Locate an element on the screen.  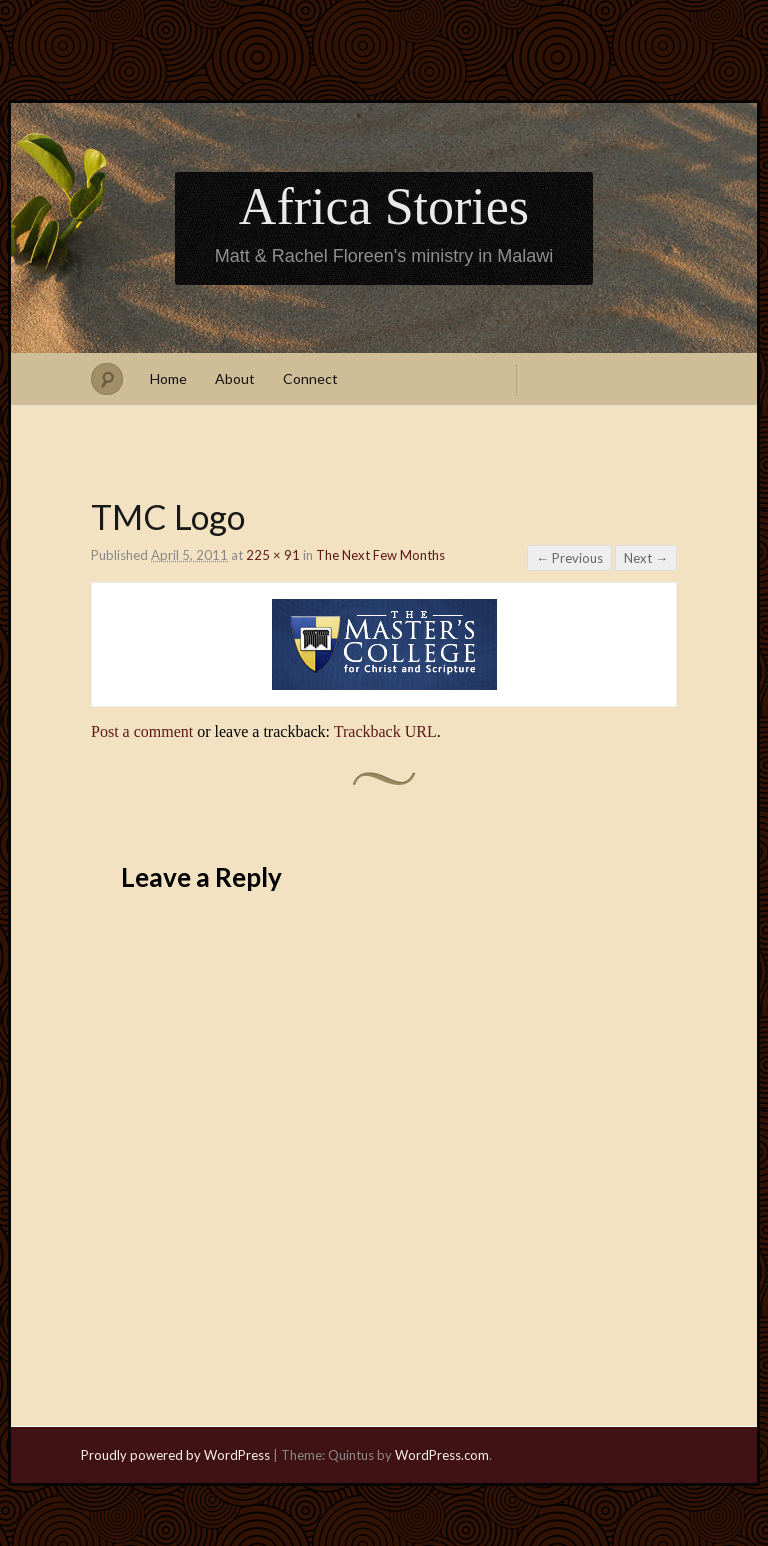
Proudly powered by WordPress is located at coordinates (175, 1455).